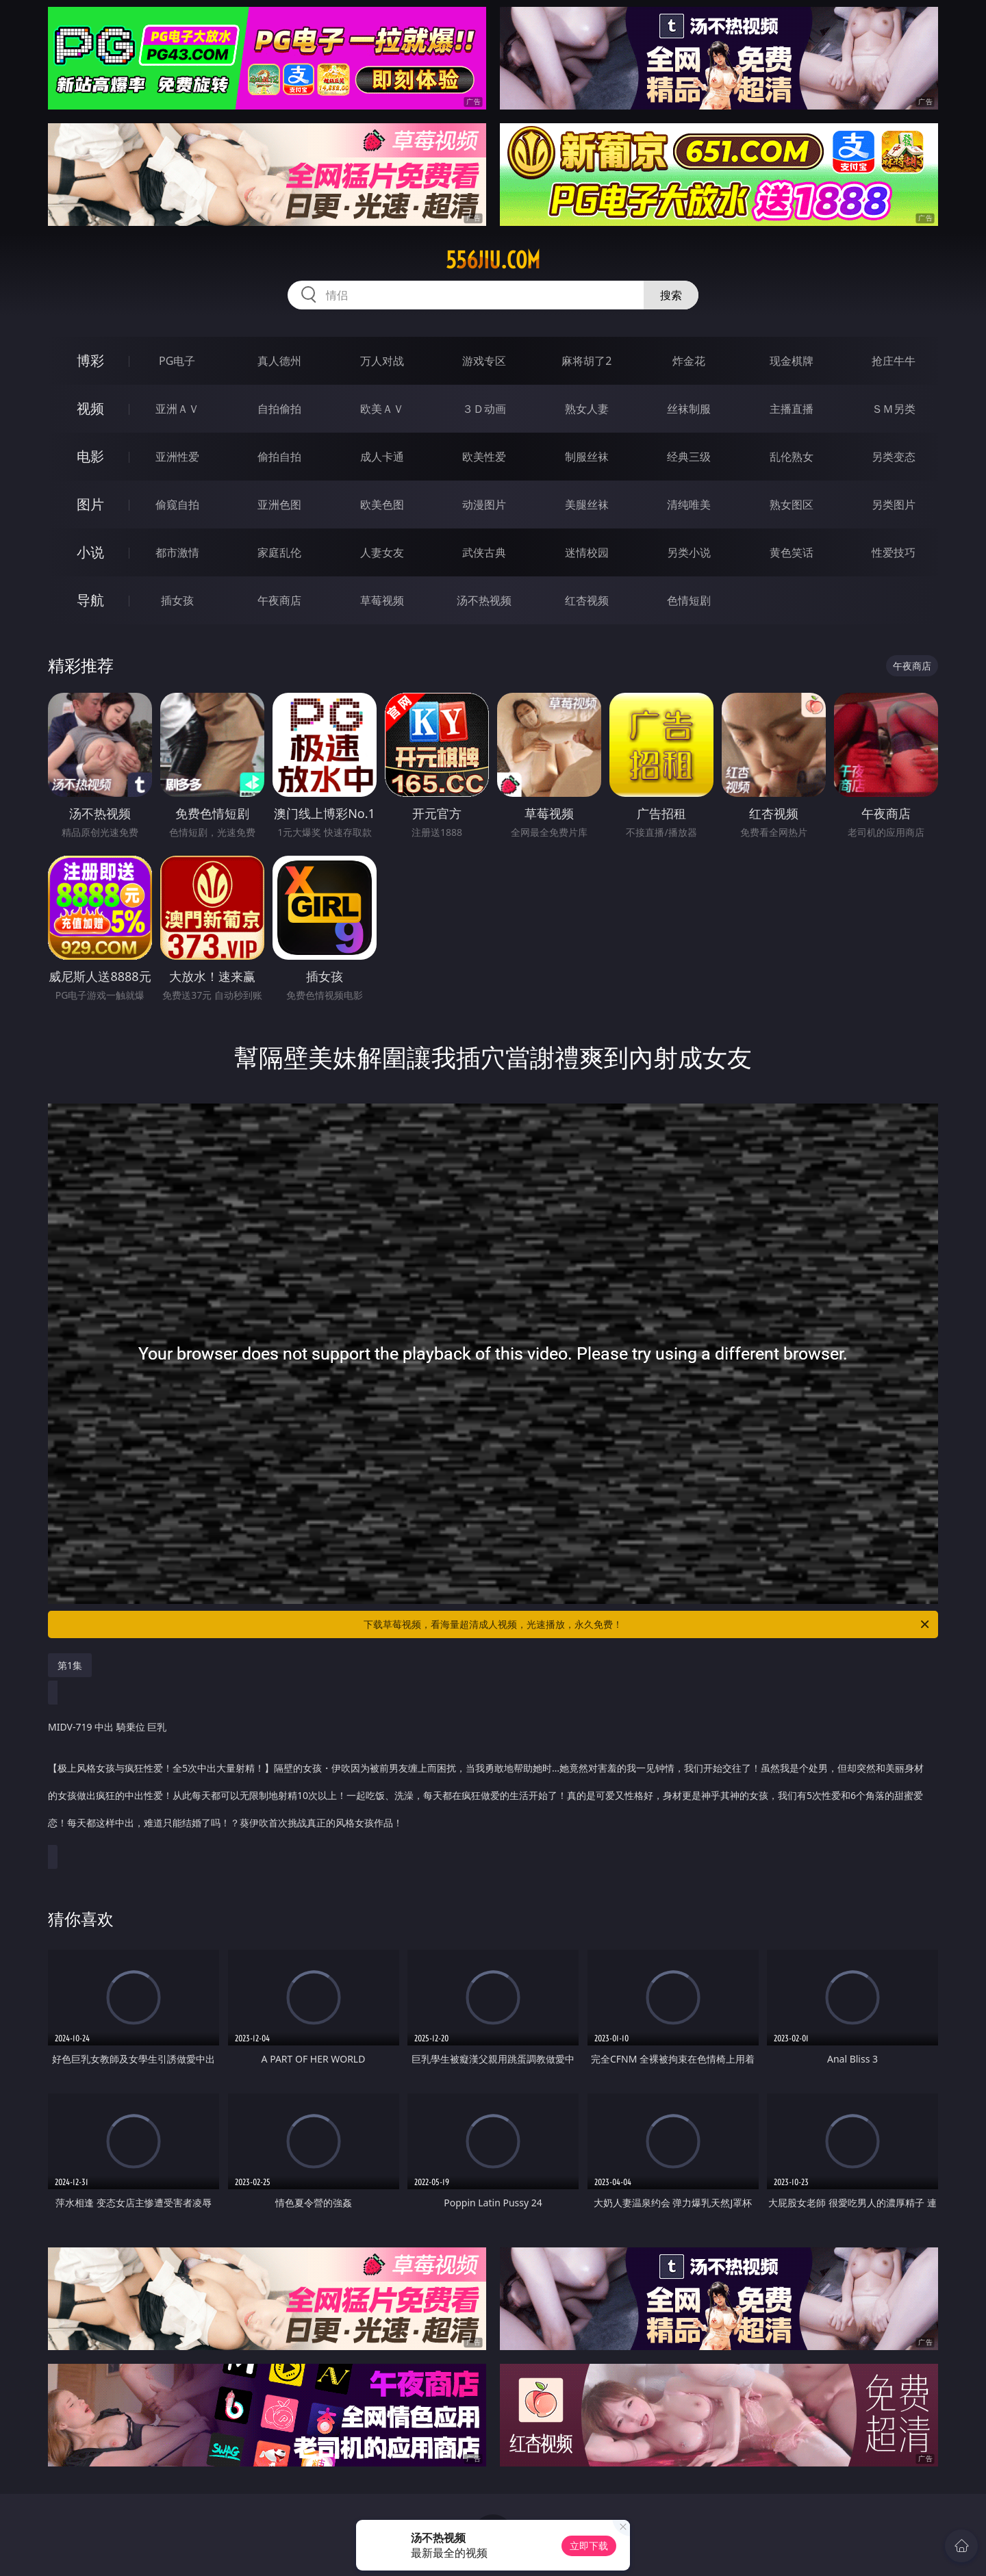 Image resolution: width=986 pixels, height=2576 pixels. Describe the element at coordinates (177, 552) in the screenshot. I see `都市激情` at that location.